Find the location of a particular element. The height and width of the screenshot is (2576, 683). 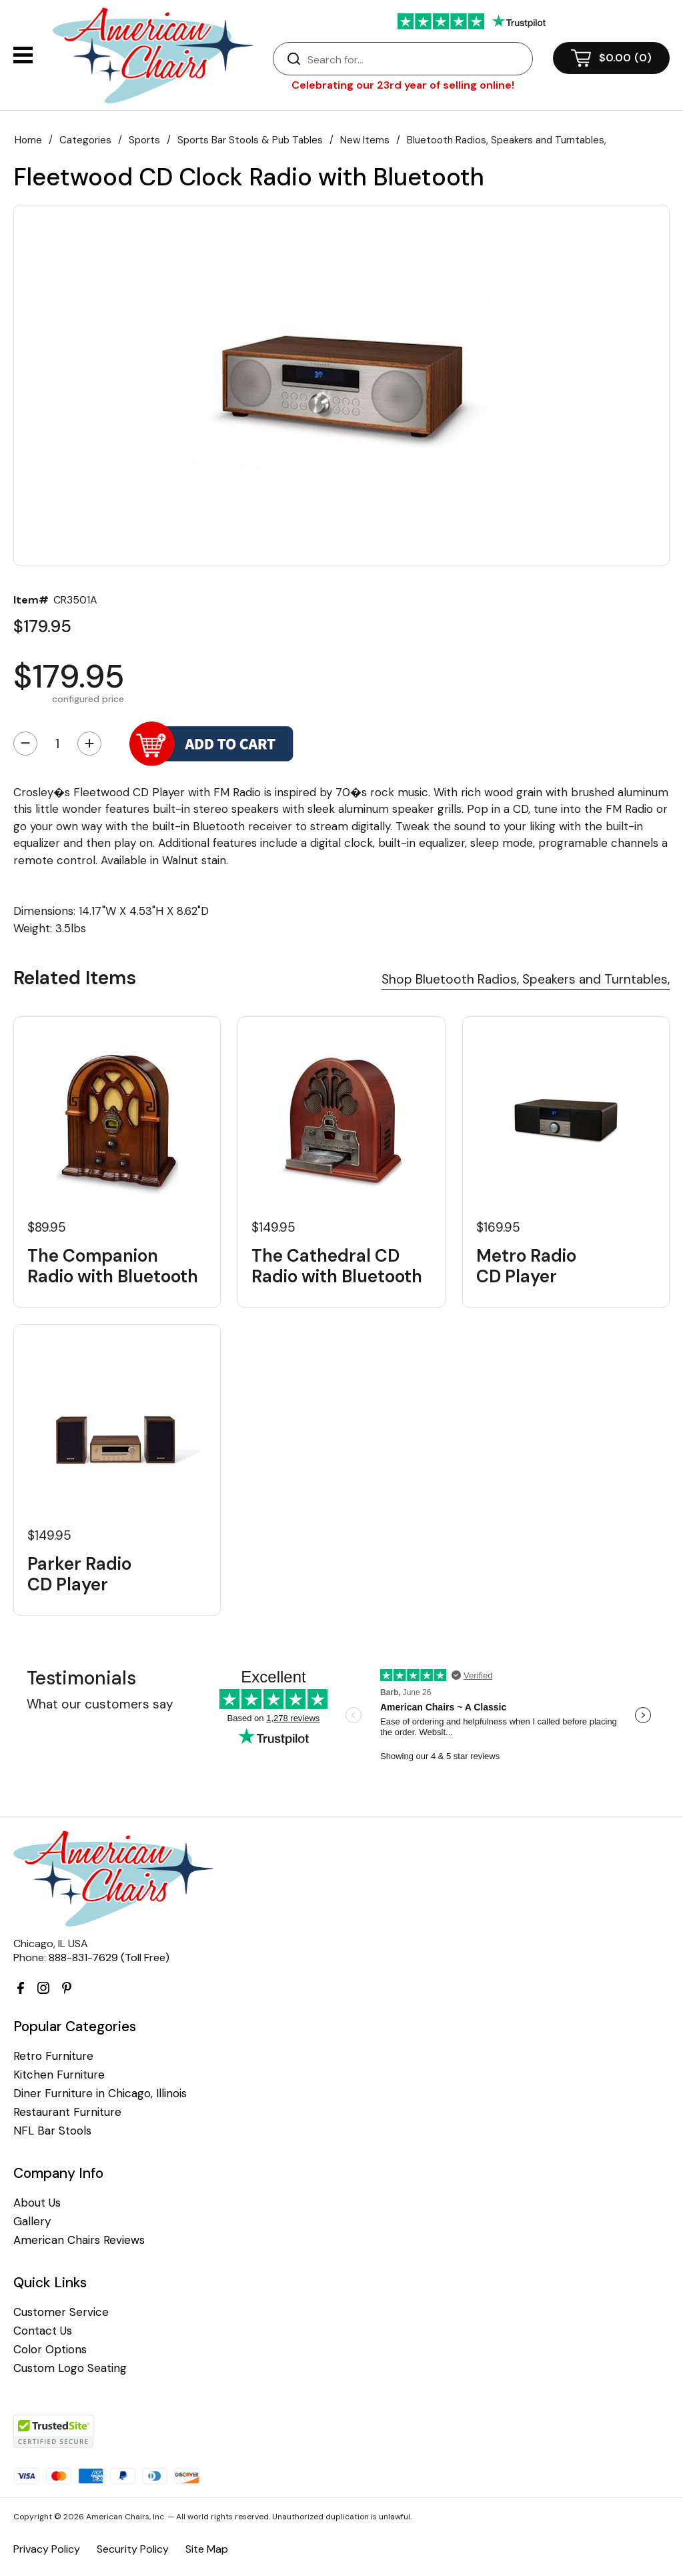

New Items is located at coordinates (365, 140).